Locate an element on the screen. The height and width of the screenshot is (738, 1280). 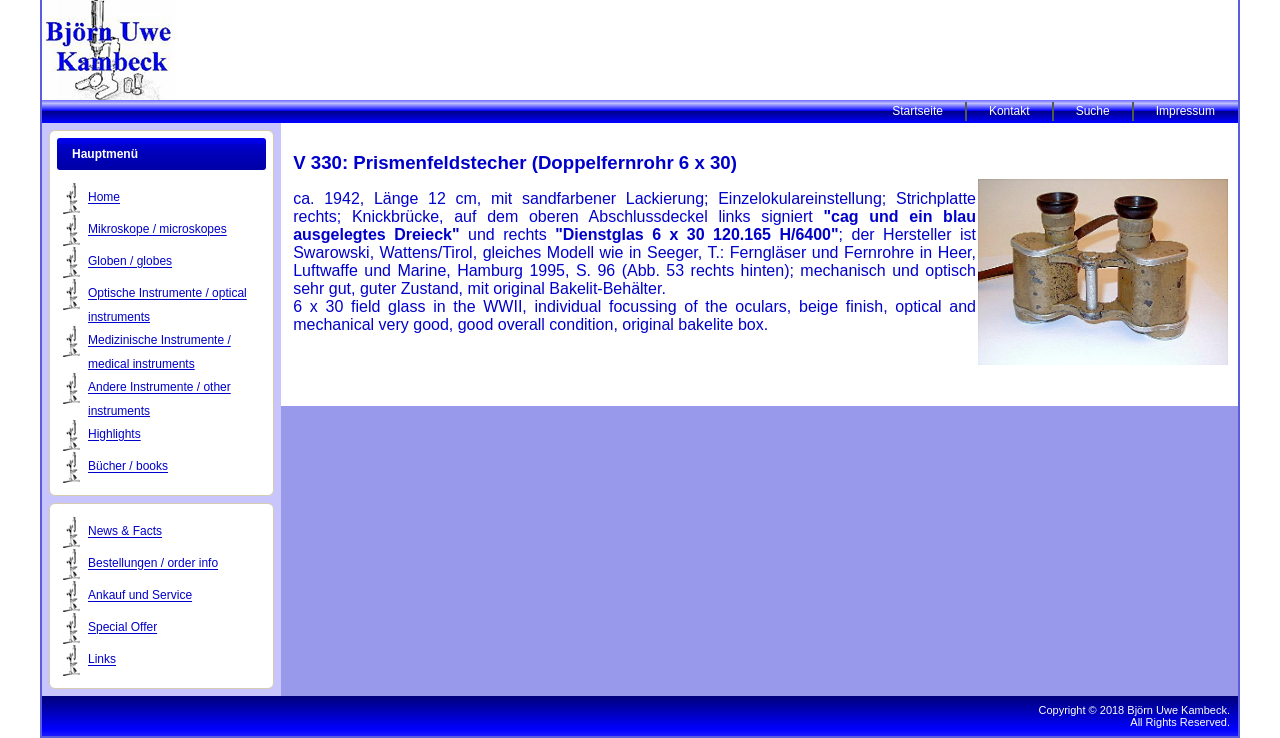
Globen / globes is located at coordinates (130, 262).